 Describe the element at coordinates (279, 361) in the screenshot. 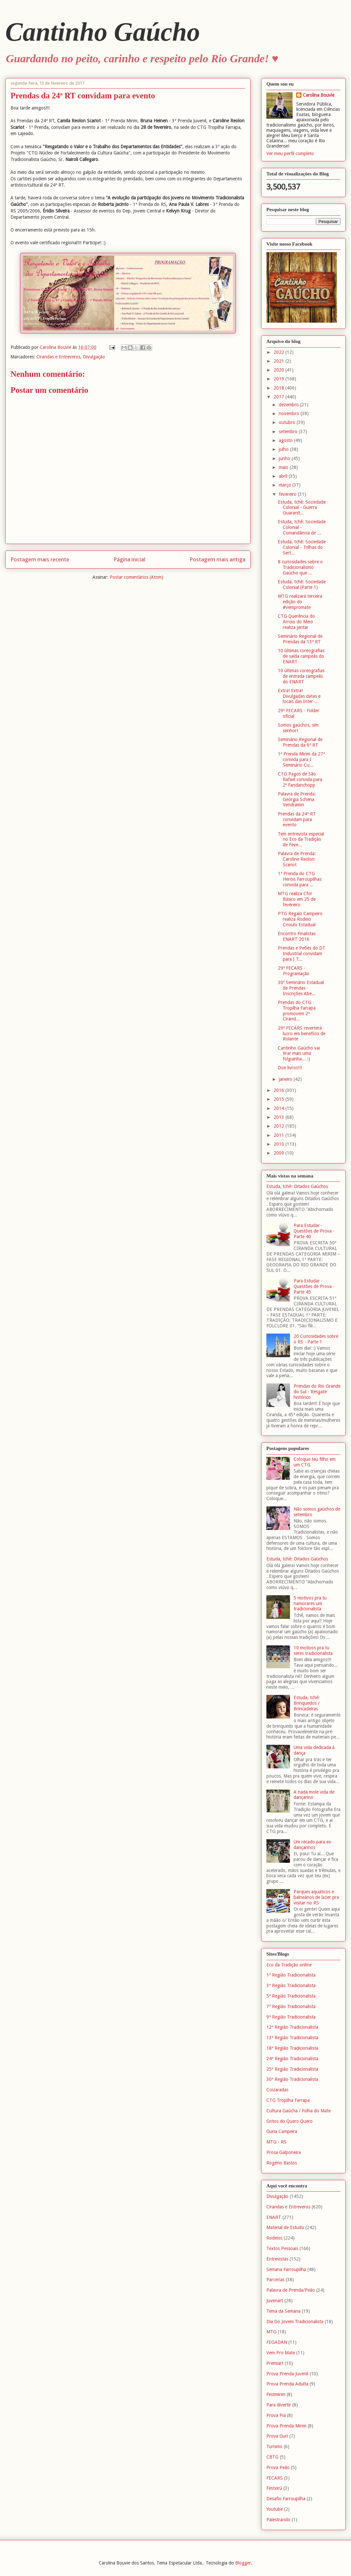

I see `2021` at that location.